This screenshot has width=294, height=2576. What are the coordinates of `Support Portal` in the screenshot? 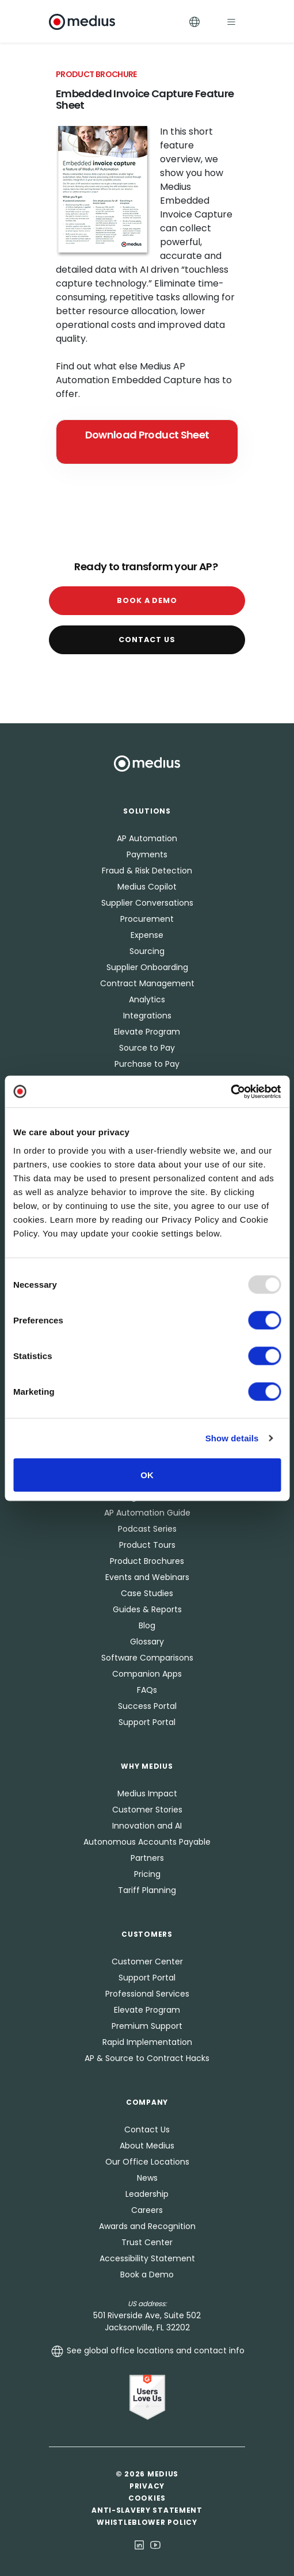 It's located at (147, 1722).